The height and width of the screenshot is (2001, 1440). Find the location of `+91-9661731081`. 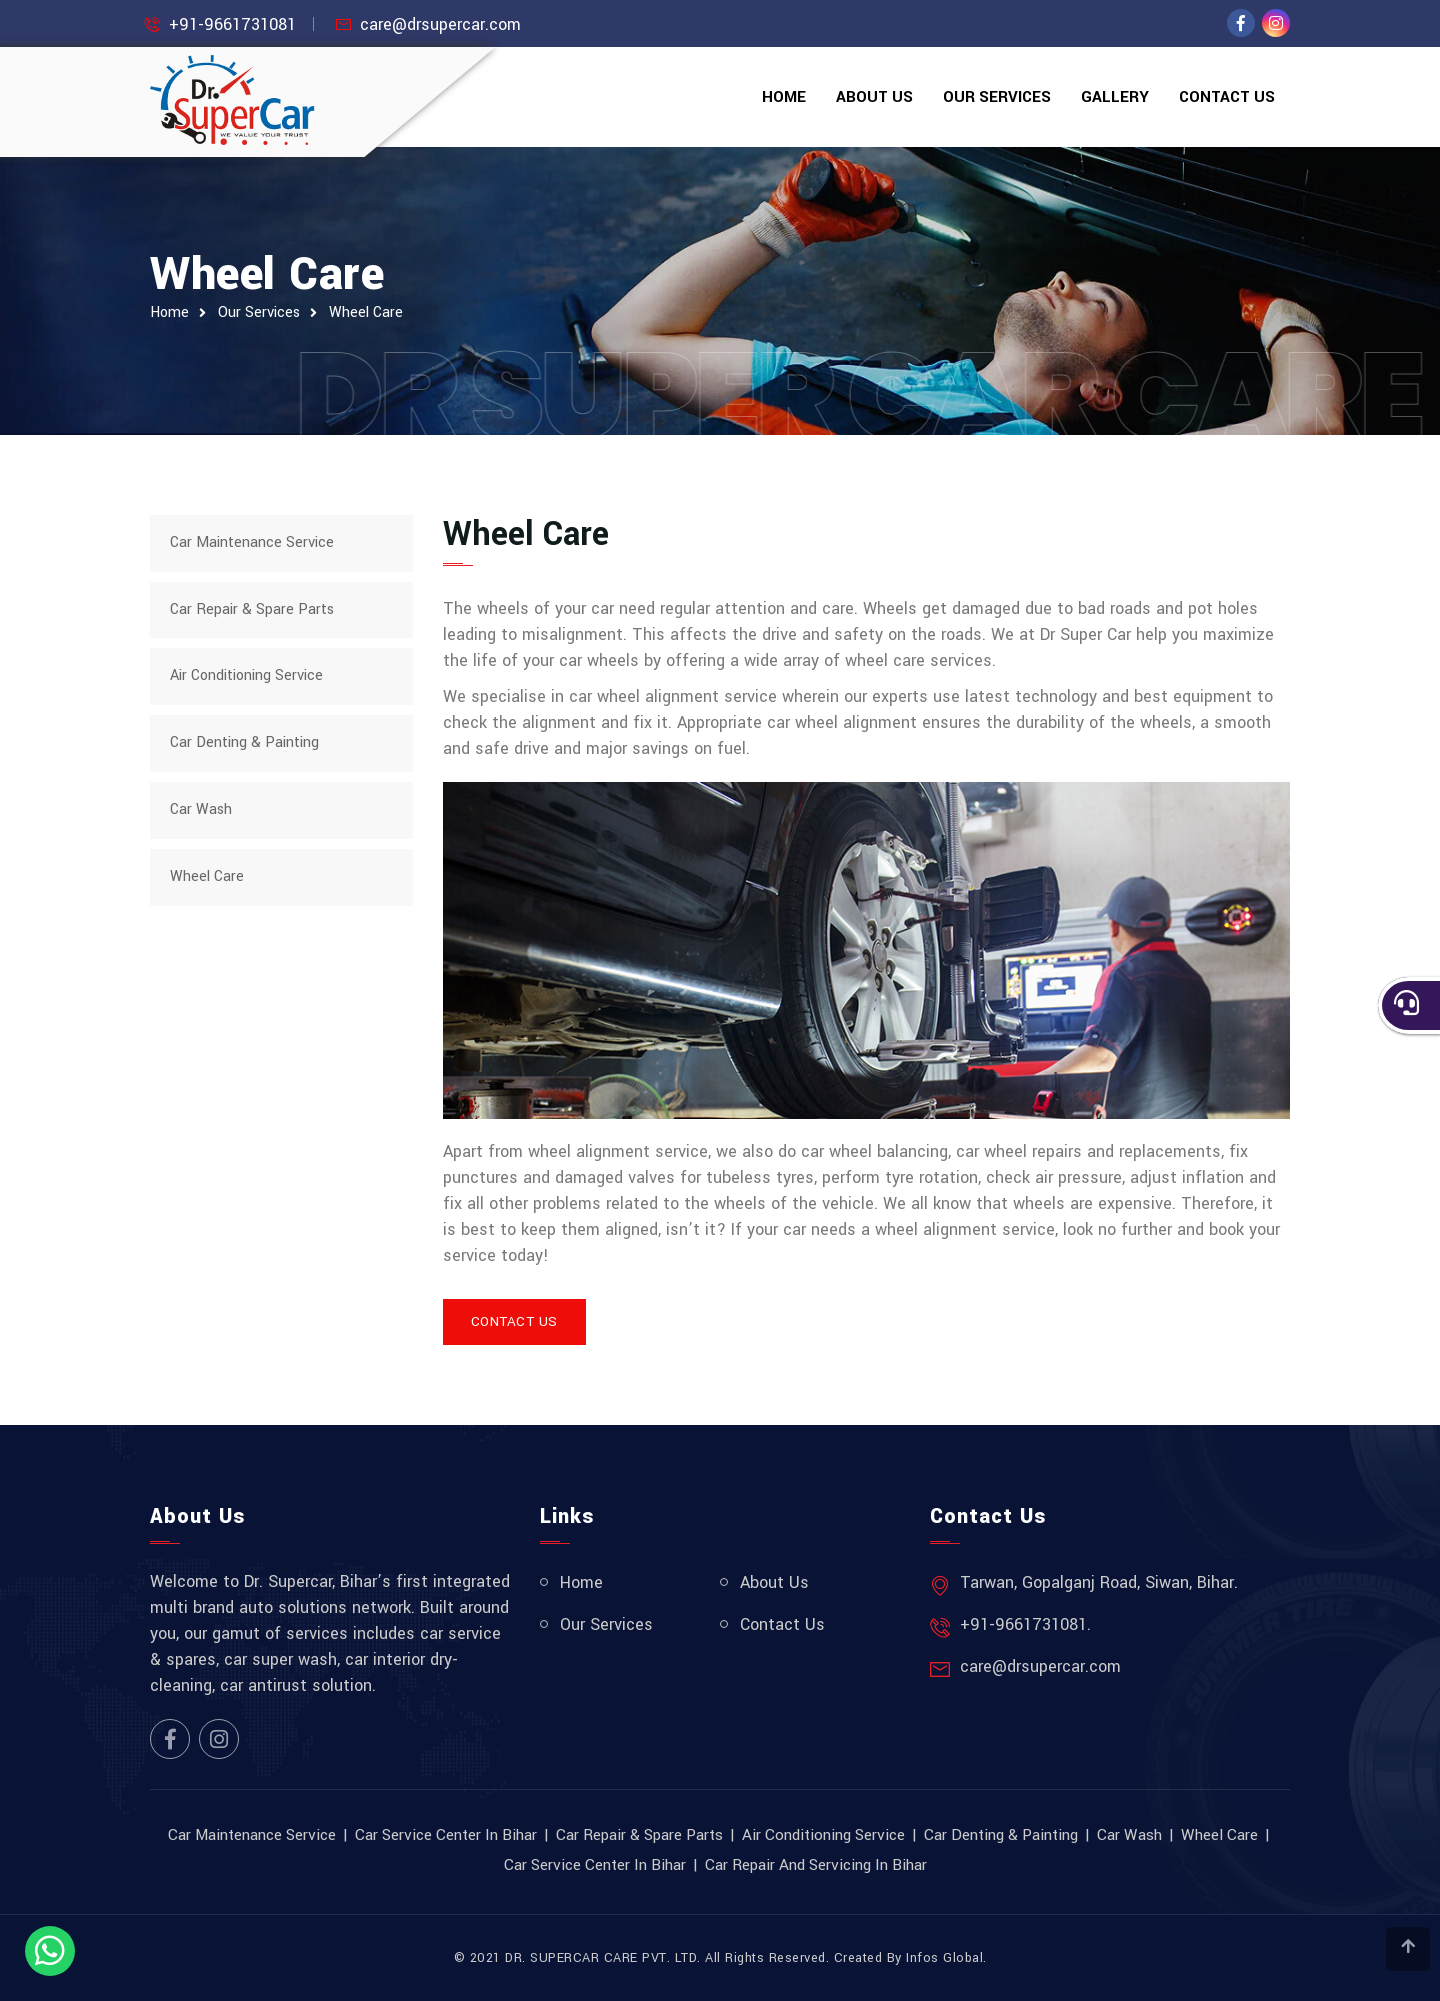

+91-9661731081 is located at coordinates (232, 24).